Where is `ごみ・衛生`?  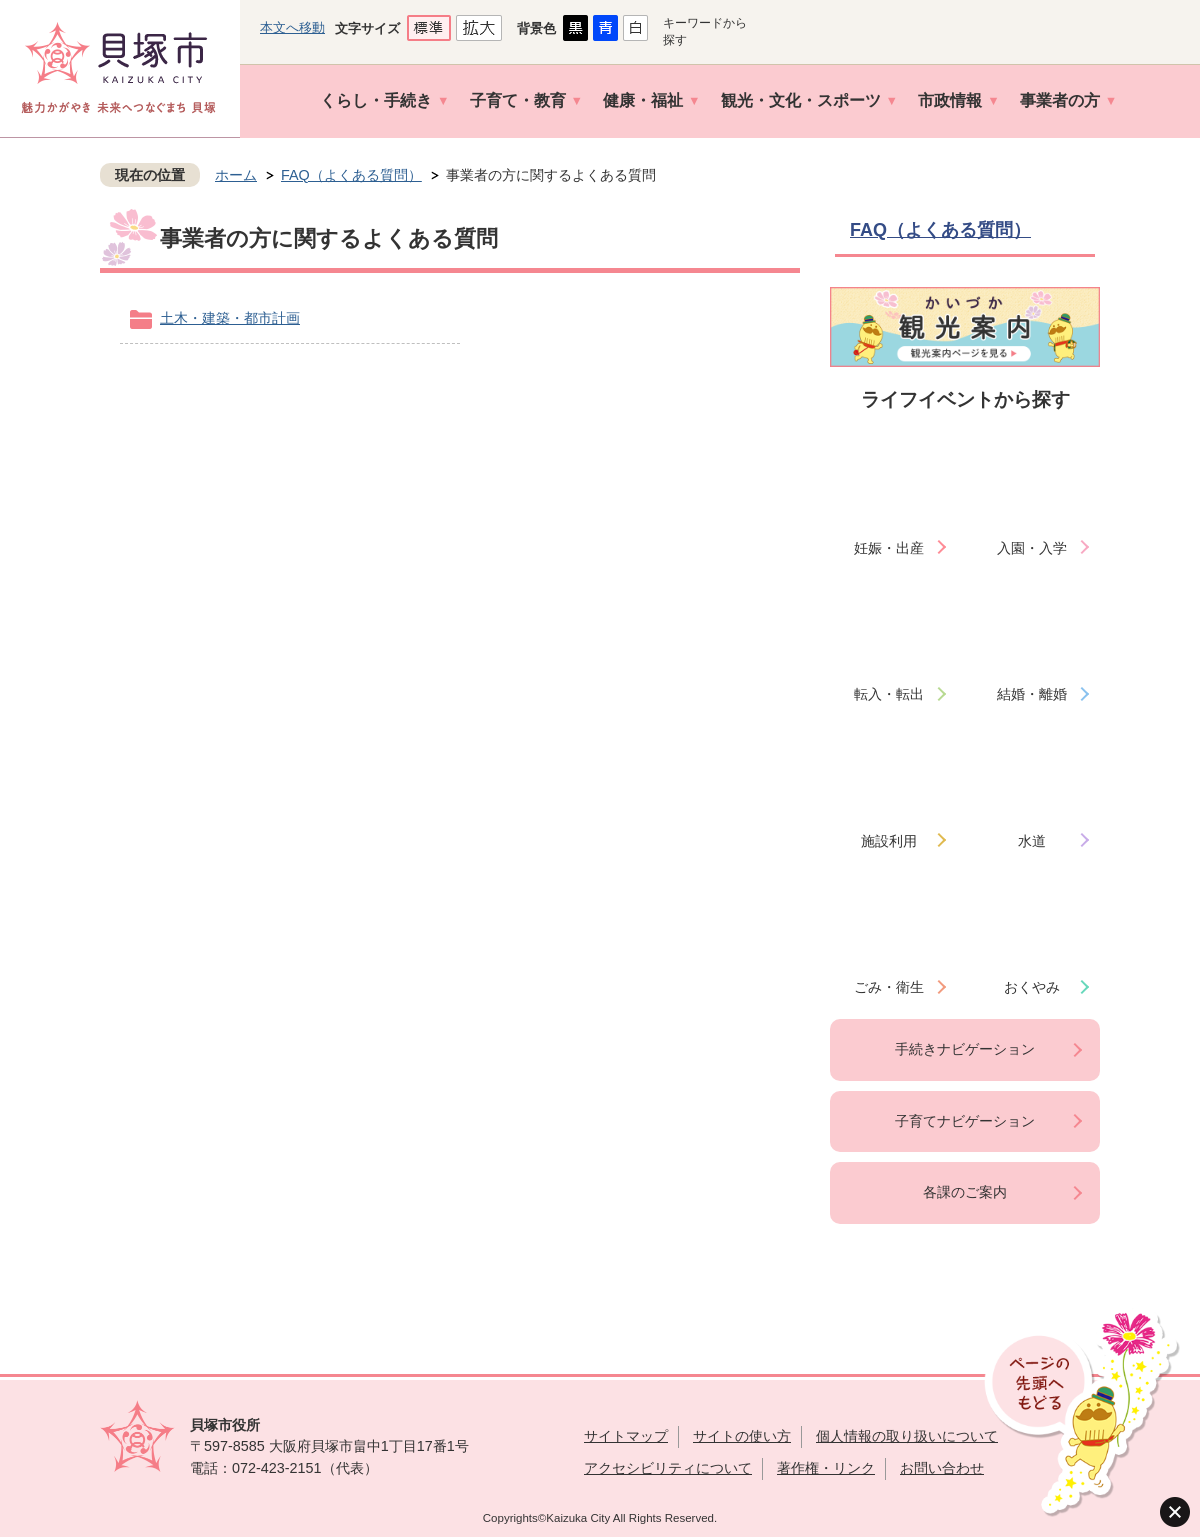 ごみ・衛生 is located at coordinates (889, 987).